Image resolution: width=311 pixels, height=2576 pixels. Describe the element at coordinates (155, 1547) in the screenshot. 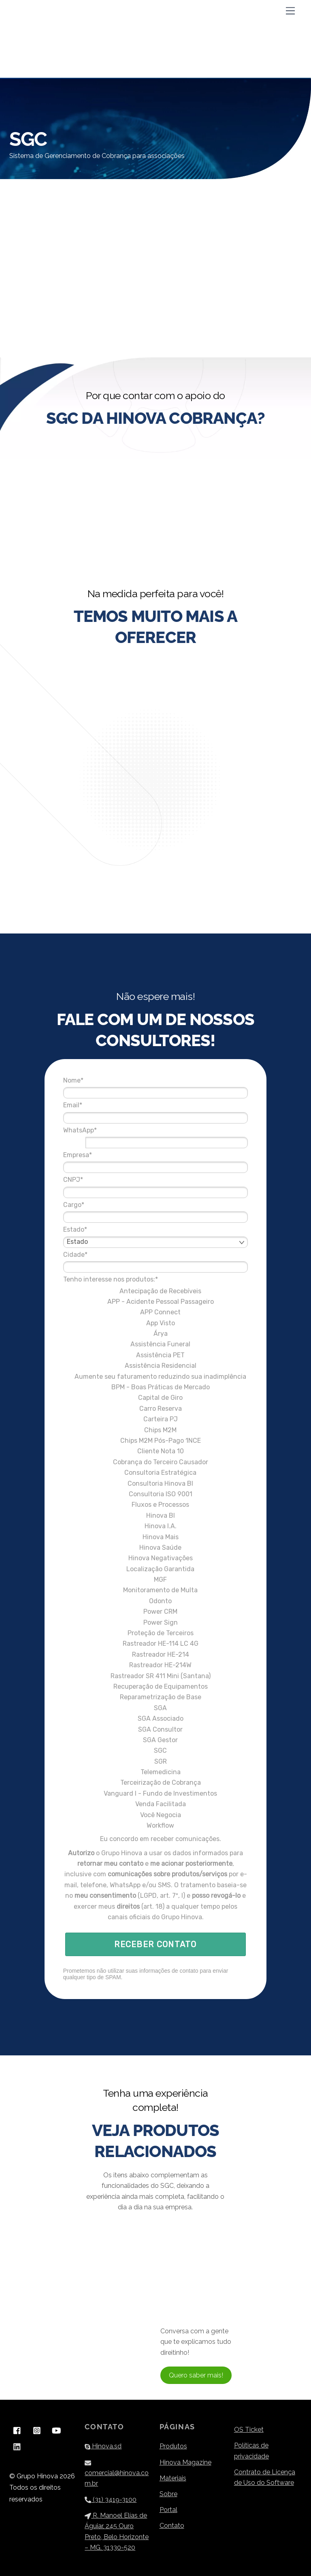

I see `Localização Garantida` at that location.